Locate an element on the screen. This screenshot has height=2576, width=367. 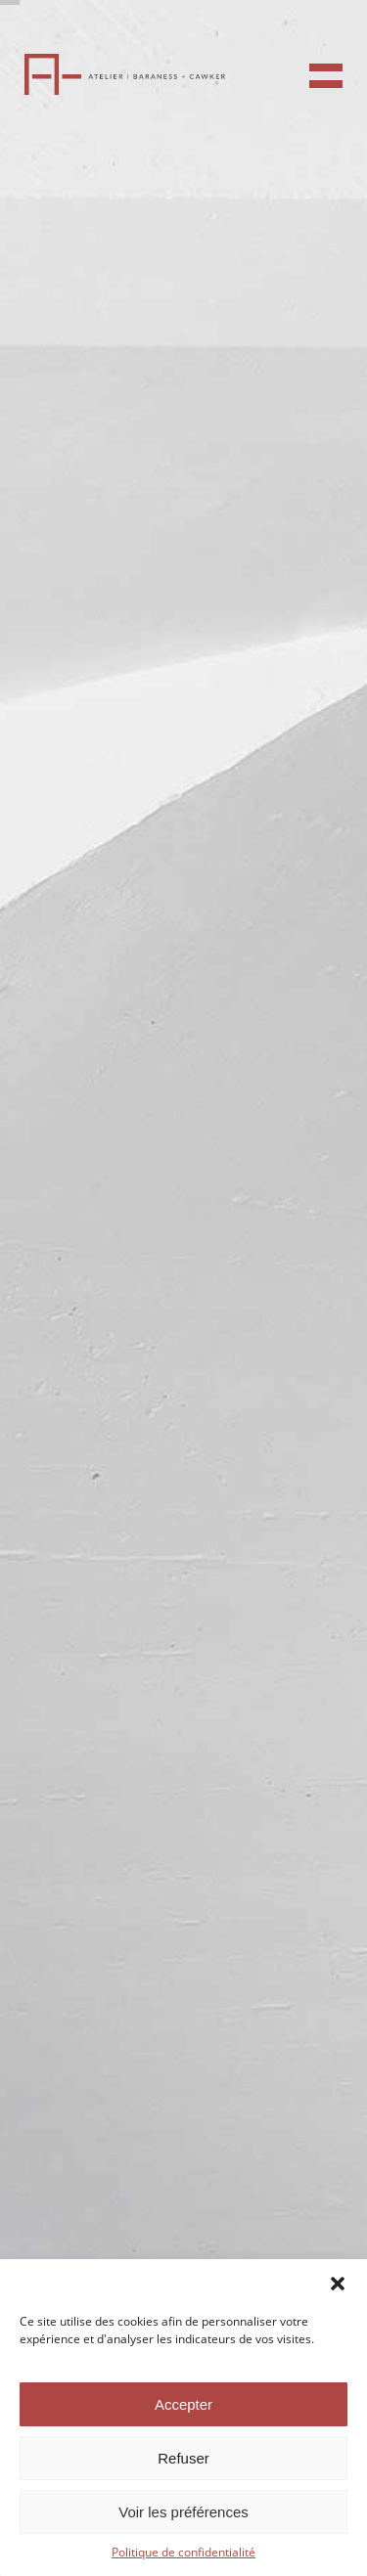
Accepter is located at coordinates (183, 2404).